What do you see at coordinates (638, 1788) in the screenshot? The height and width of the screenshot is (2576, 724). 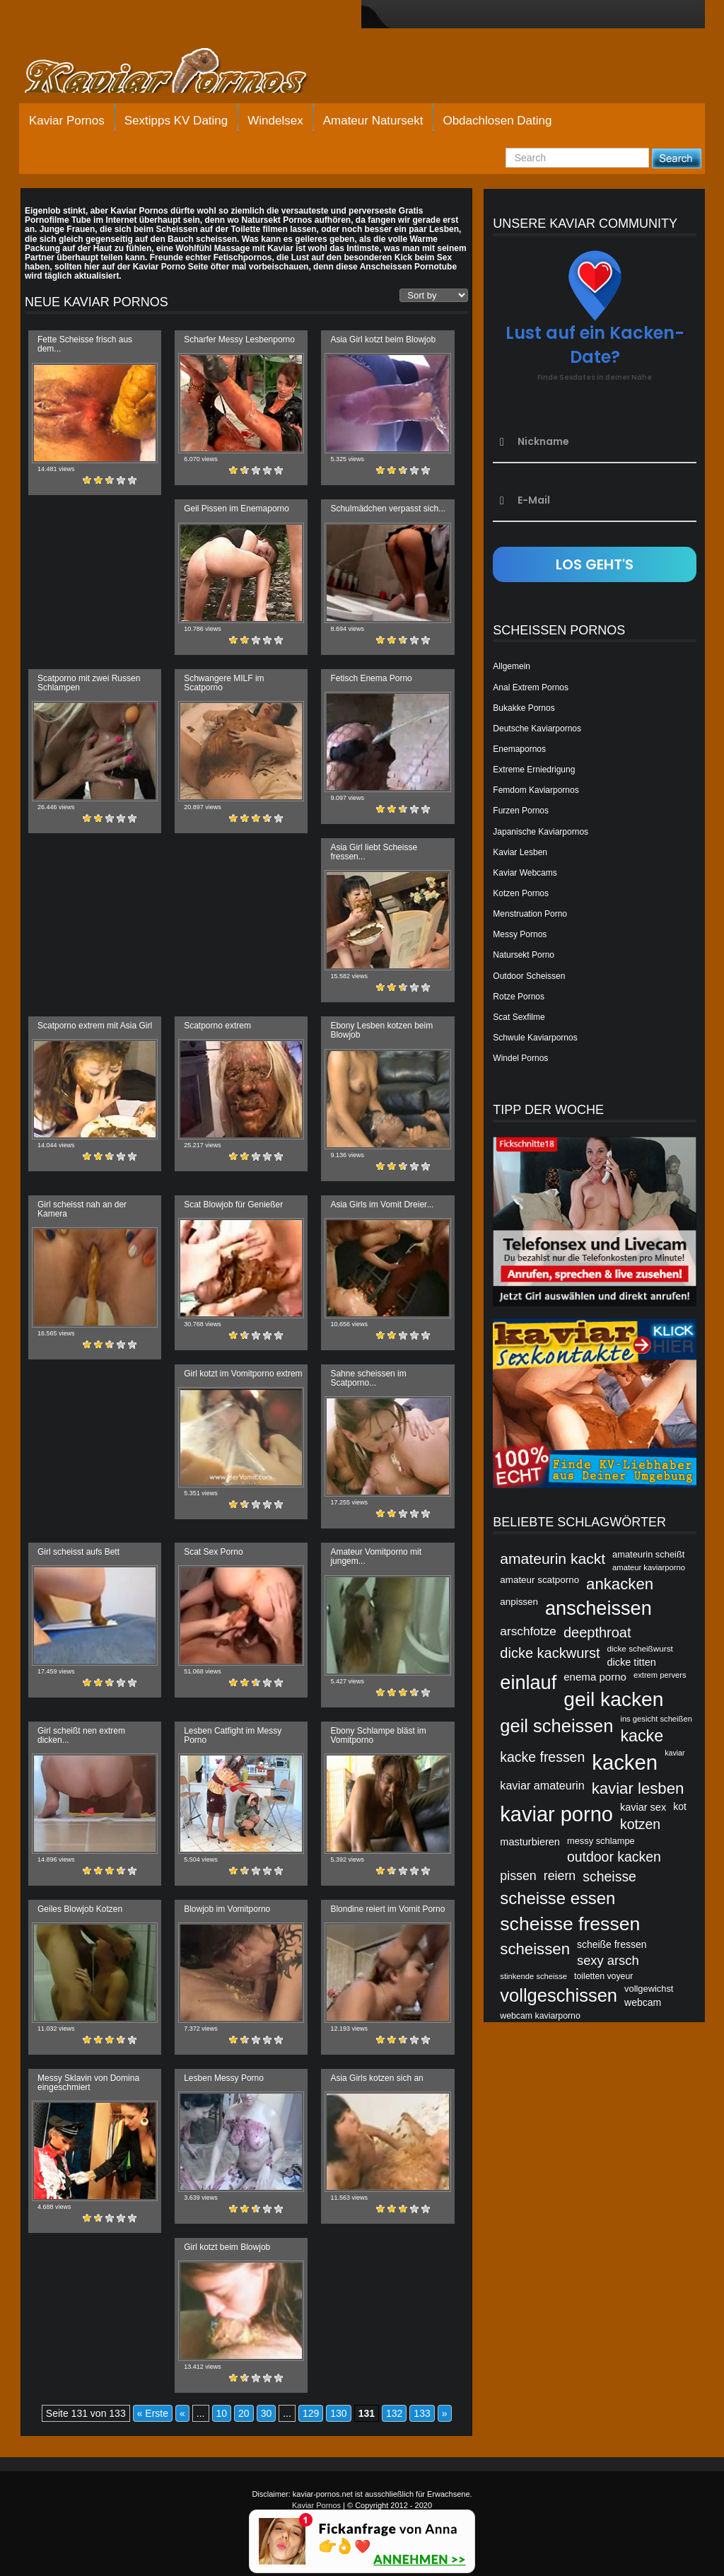 I see `kaviar lesben [kaviar lesben (64 Einträge)]` at bounding box center [638, 1788].